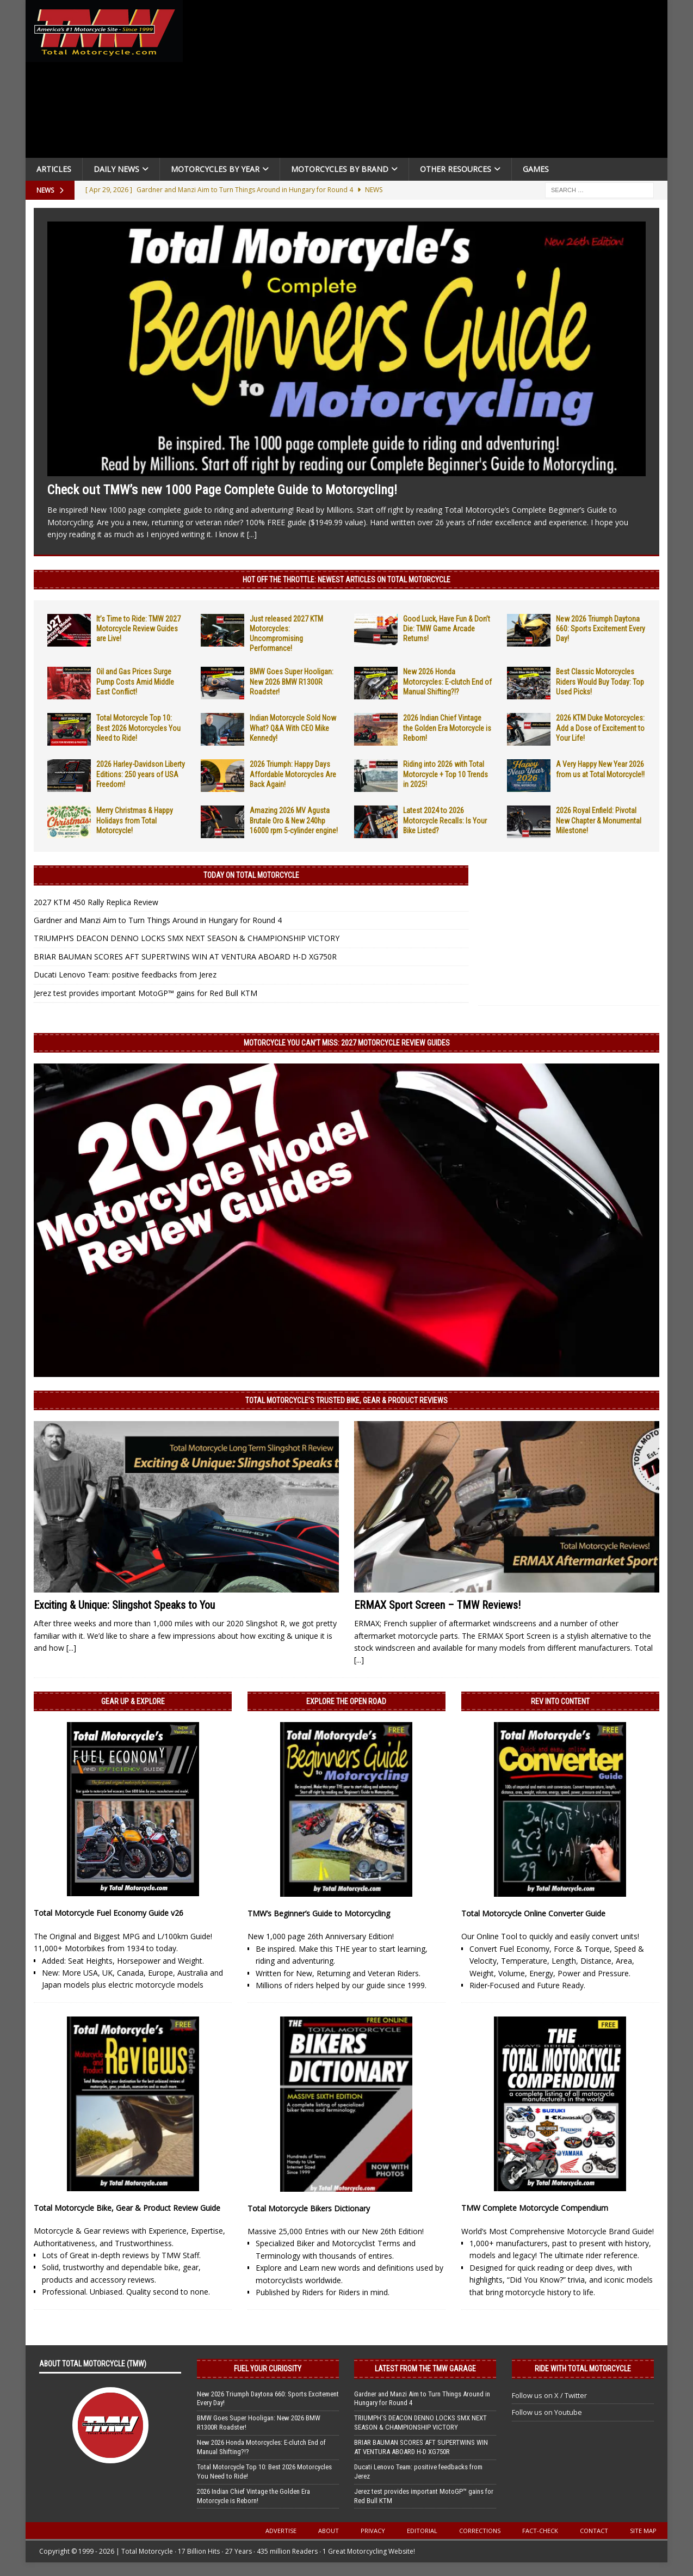 The height and width of the screenshot is (2576, 693). What do you see at coordinates (53, 169) in the screenshot?
I see `Articles` at bounding box center [53, 169].